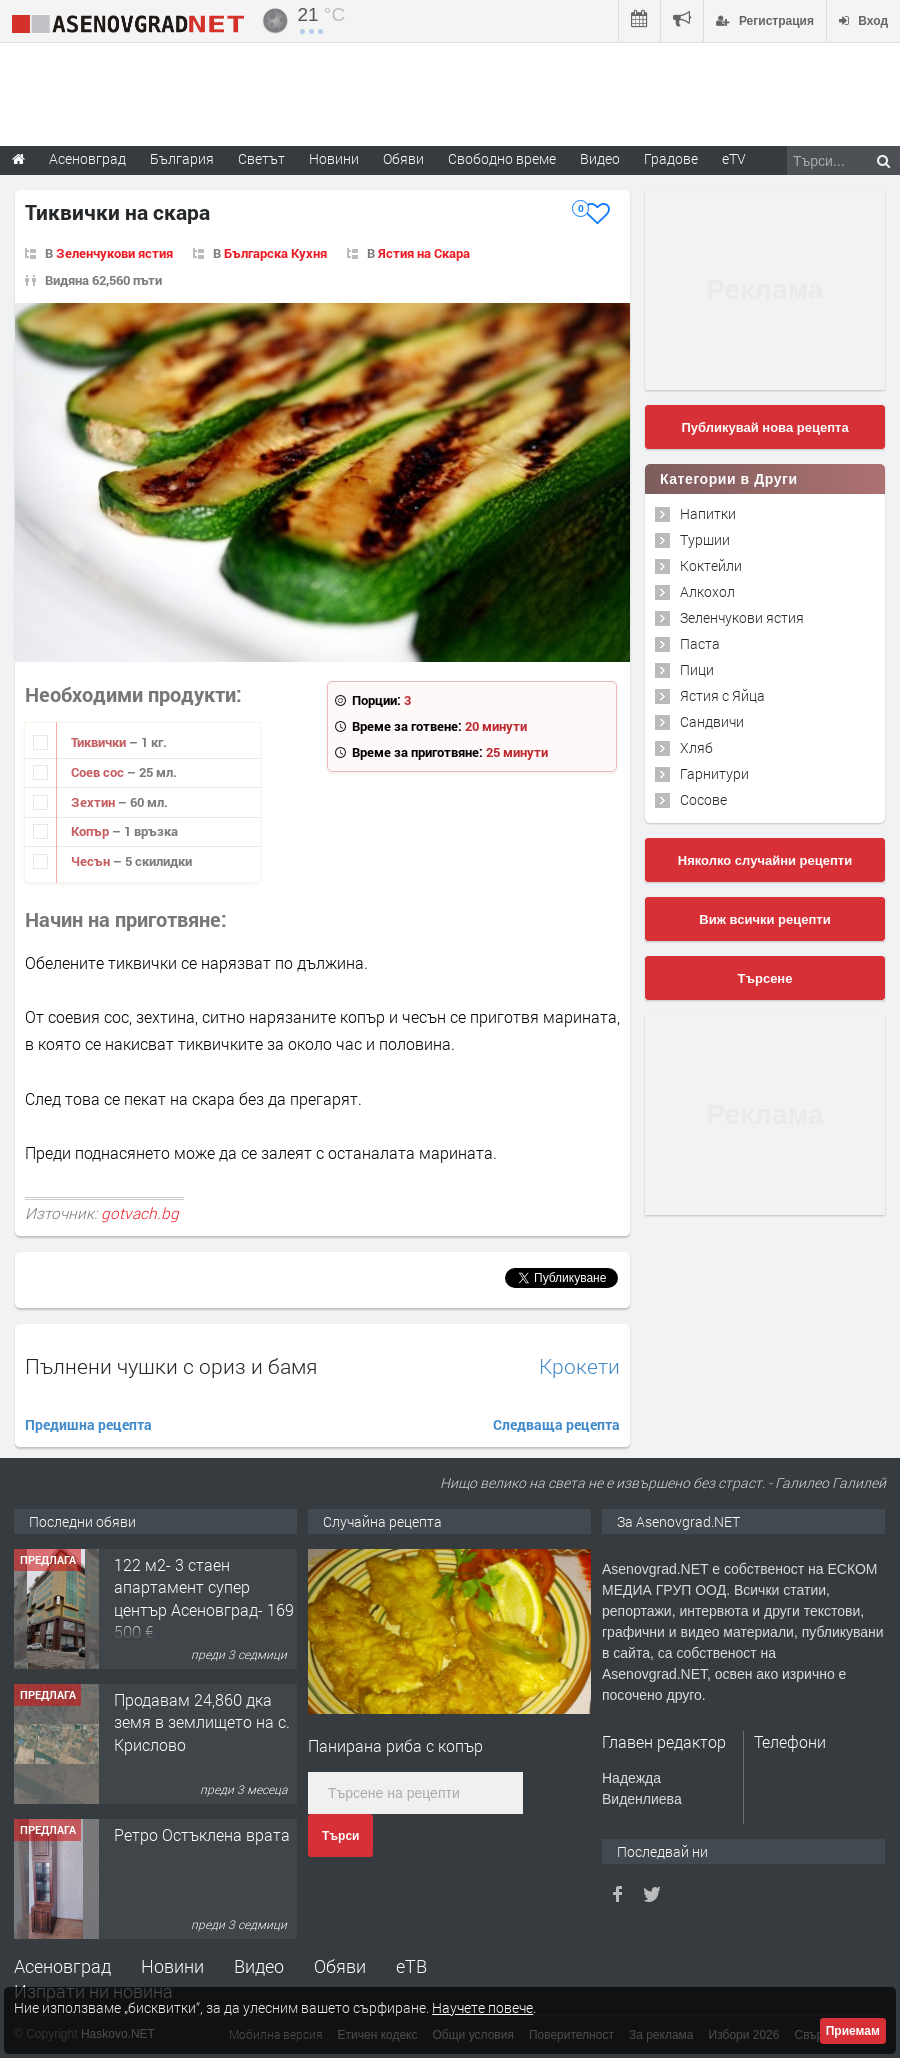 The image size is (900, 2058). What do you see at coordinates (722, 695) in the screenshot?
I see `Ястия с Яйца` at bounding box center [722, 695].